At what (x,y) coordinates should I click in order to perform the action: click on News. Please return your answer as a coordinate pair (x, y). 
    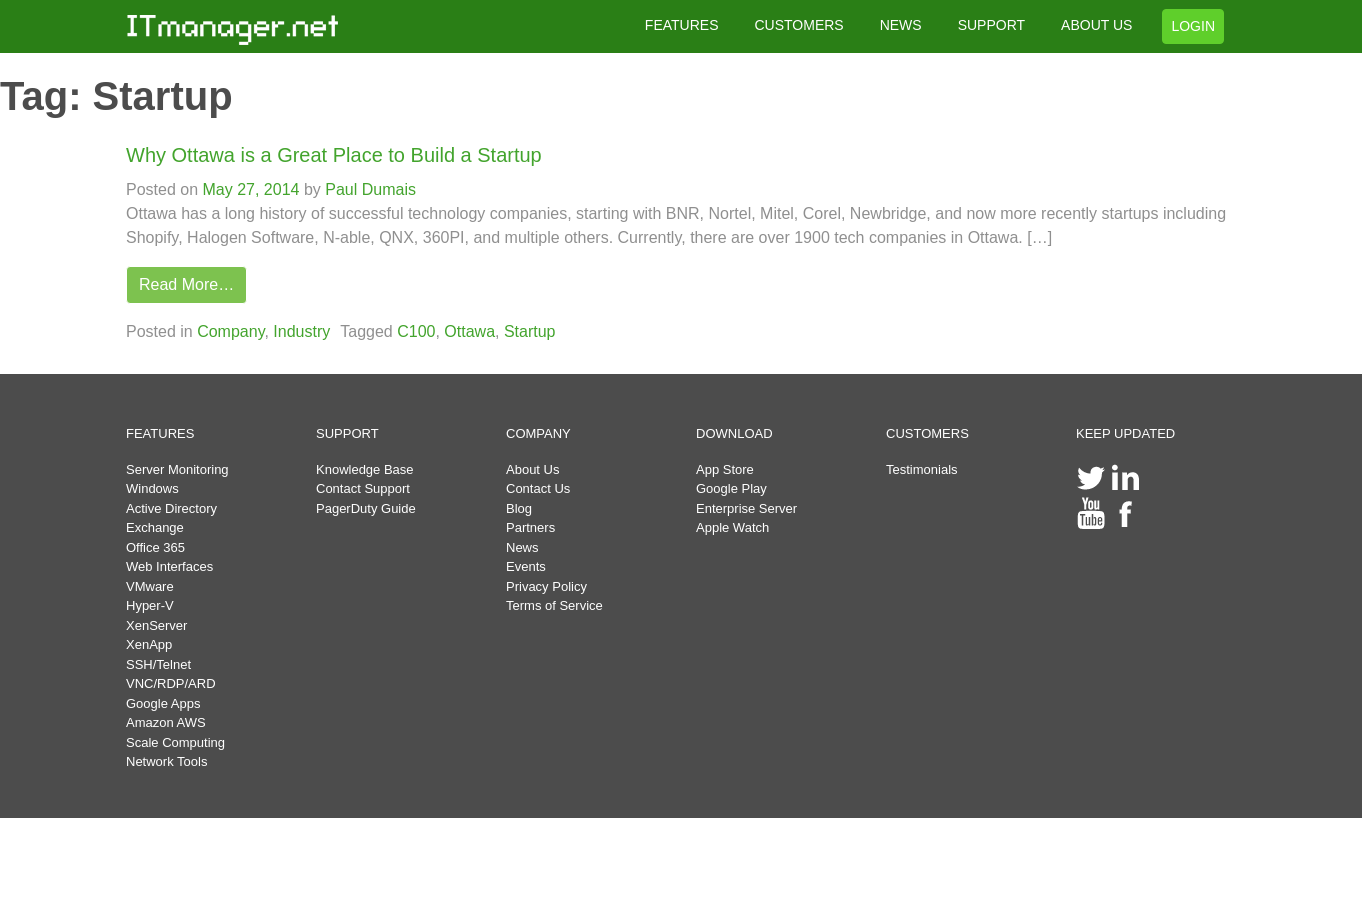
    Looking at the image, I should click on (522, 547).